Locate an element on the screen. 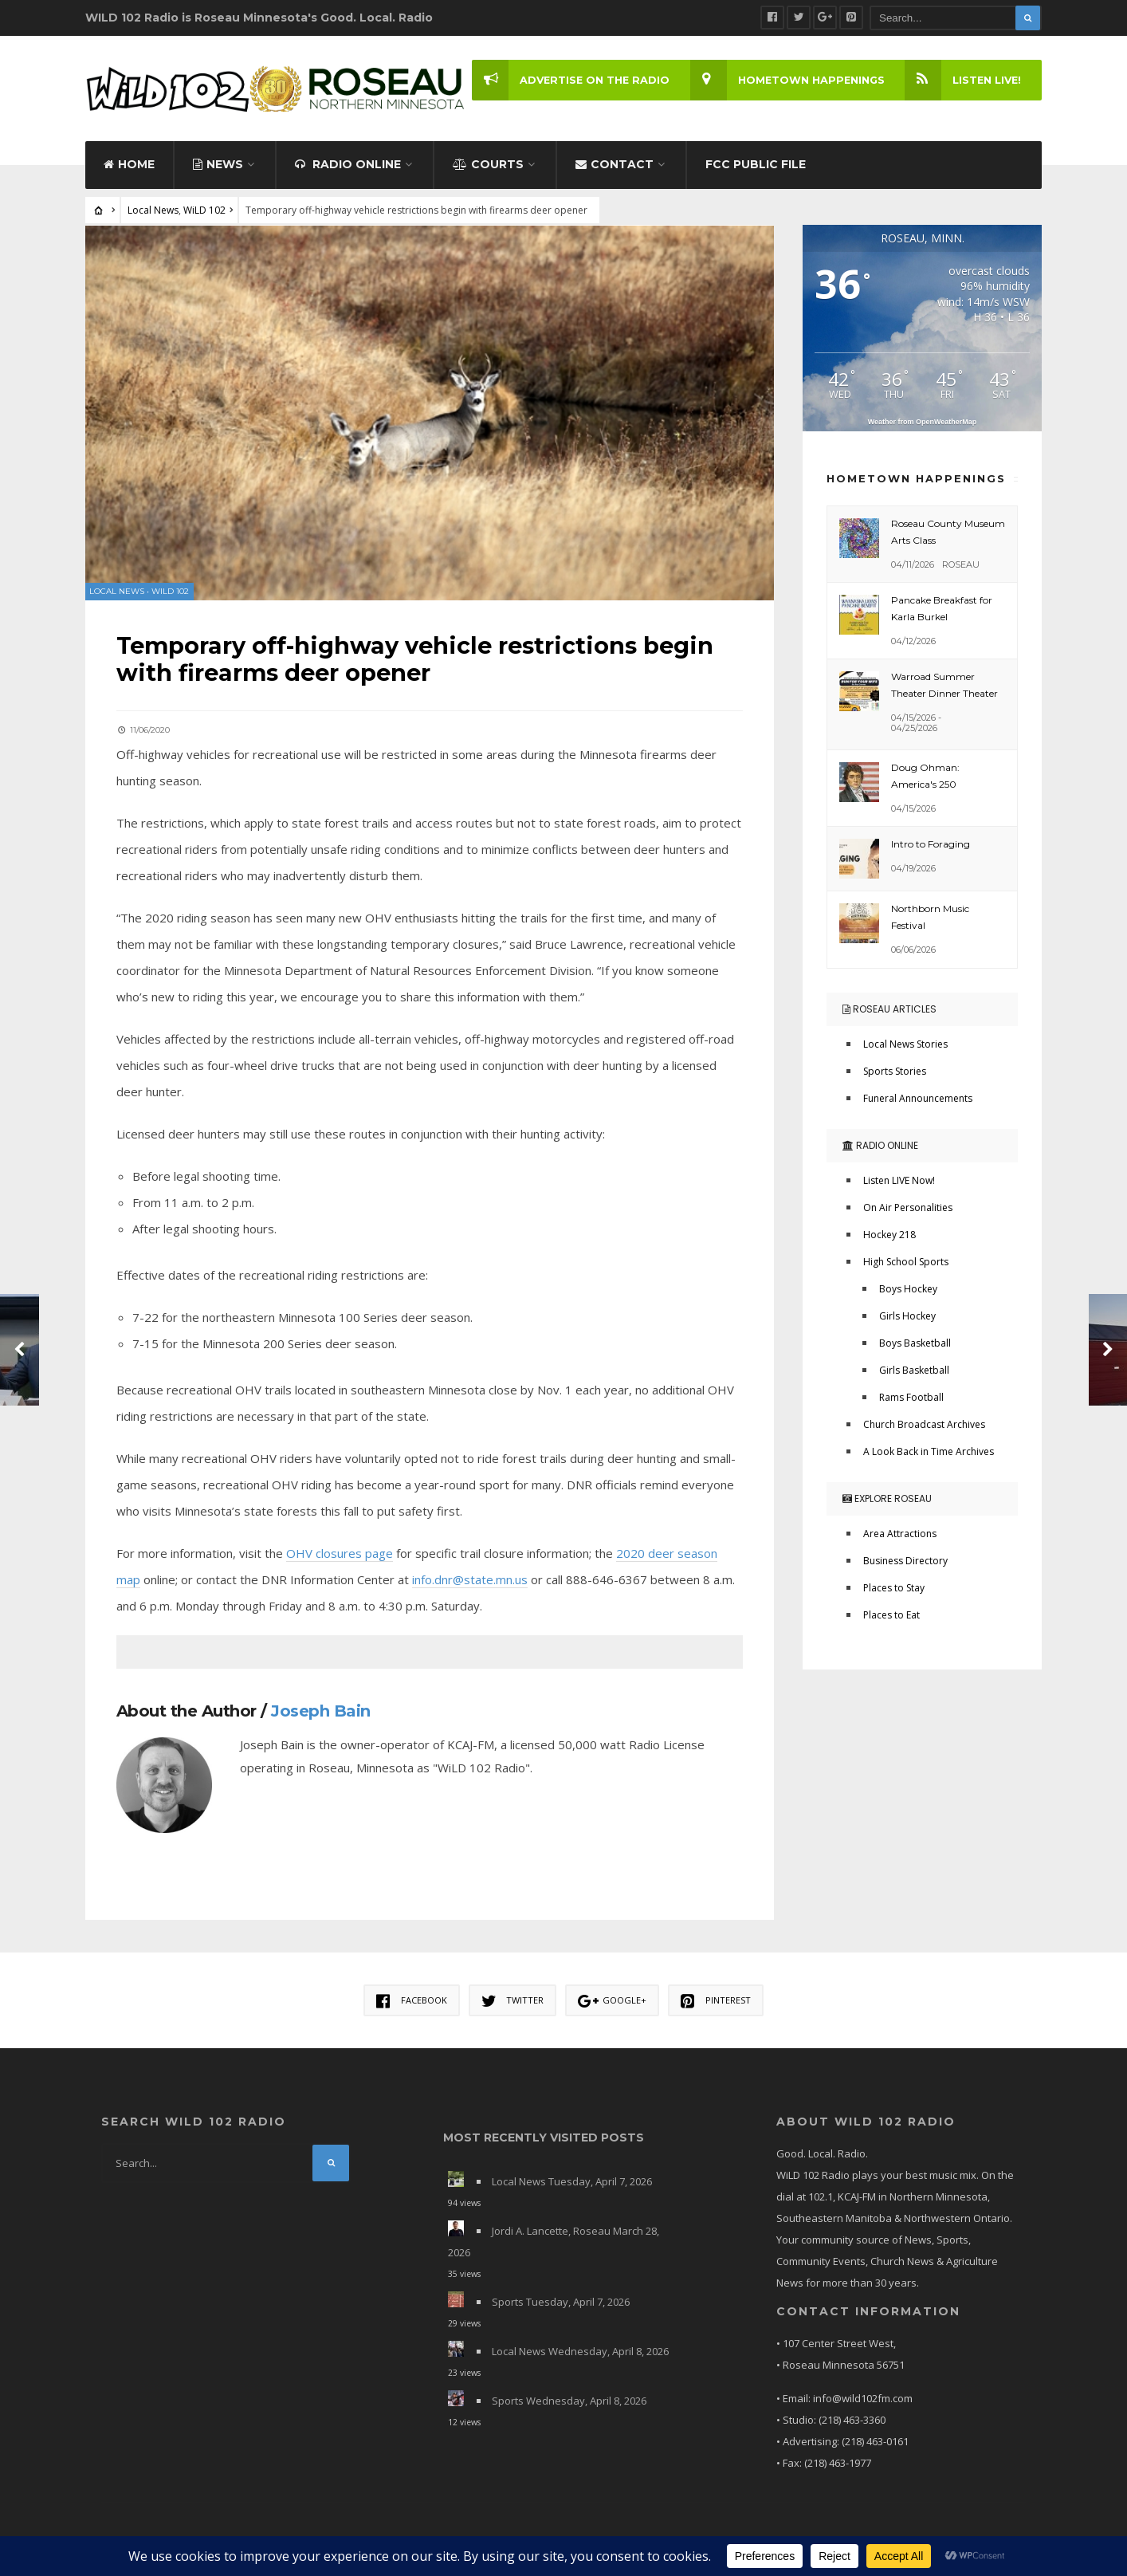  Girls Basketball is located at coordinates (914, 1371).